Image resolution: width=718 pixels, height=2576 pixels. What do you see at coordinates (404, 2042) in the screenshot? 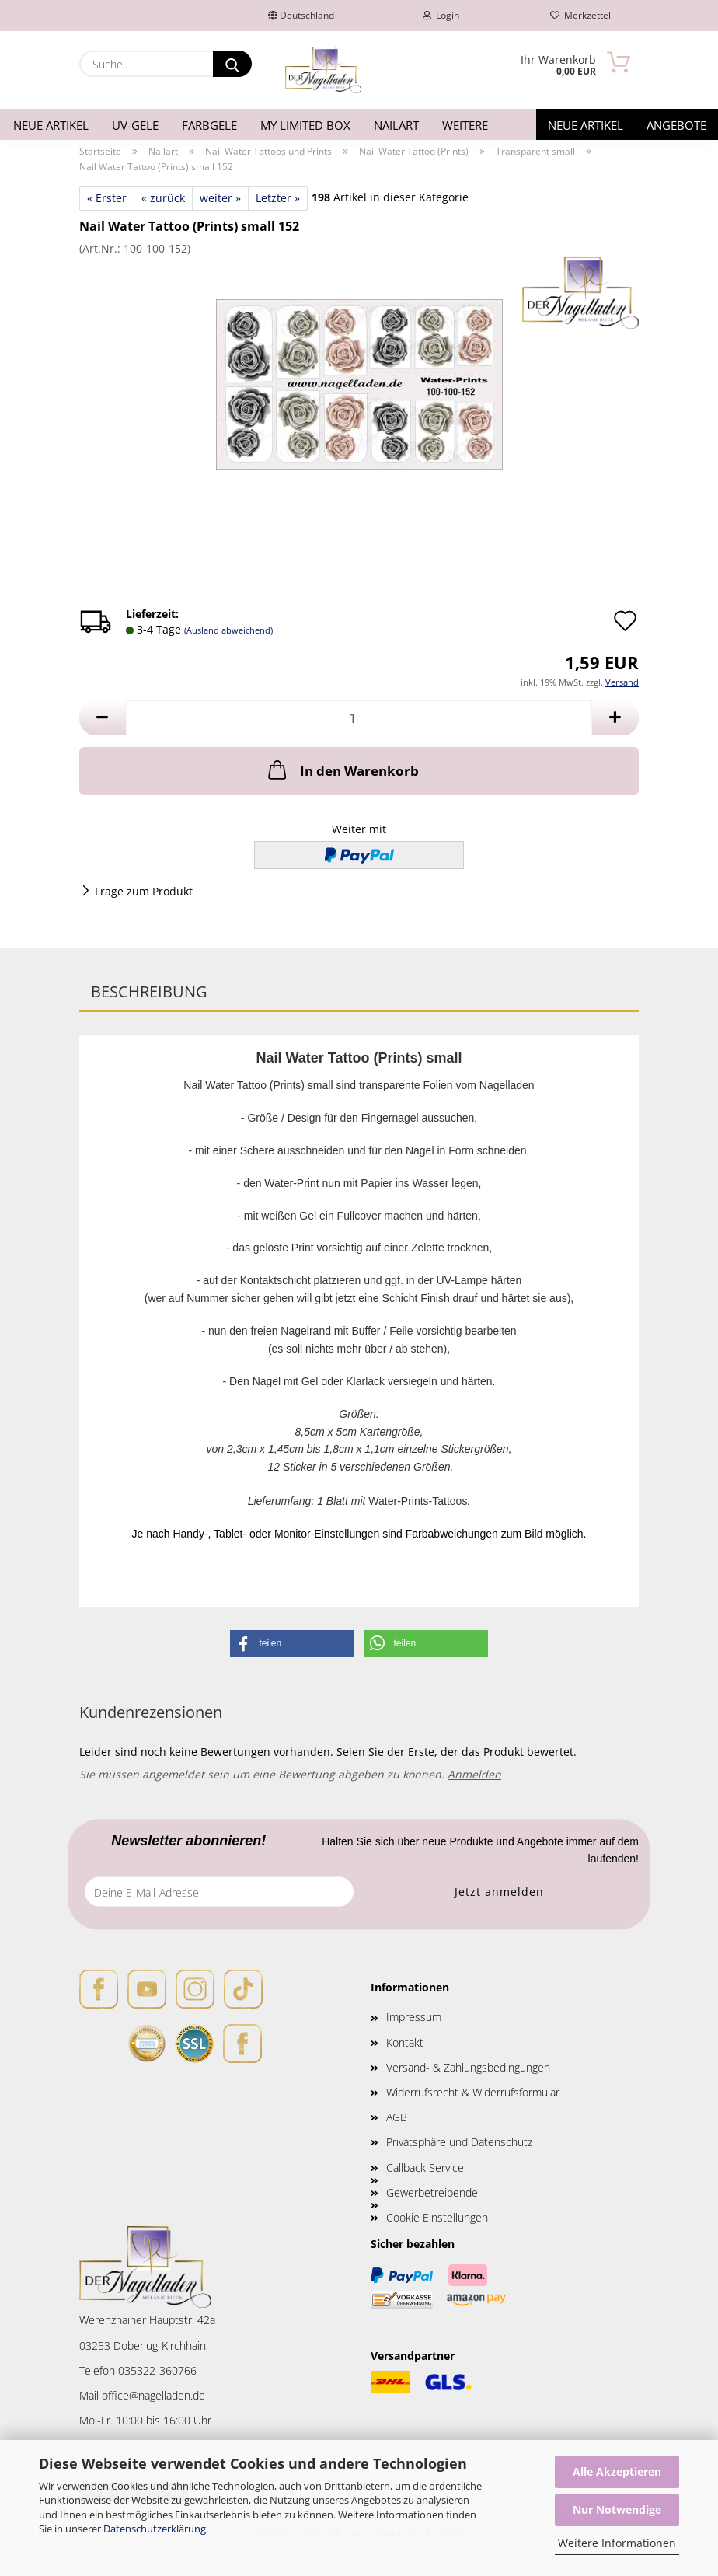
I see `Kontakt` at bounding box center [404, 2042].